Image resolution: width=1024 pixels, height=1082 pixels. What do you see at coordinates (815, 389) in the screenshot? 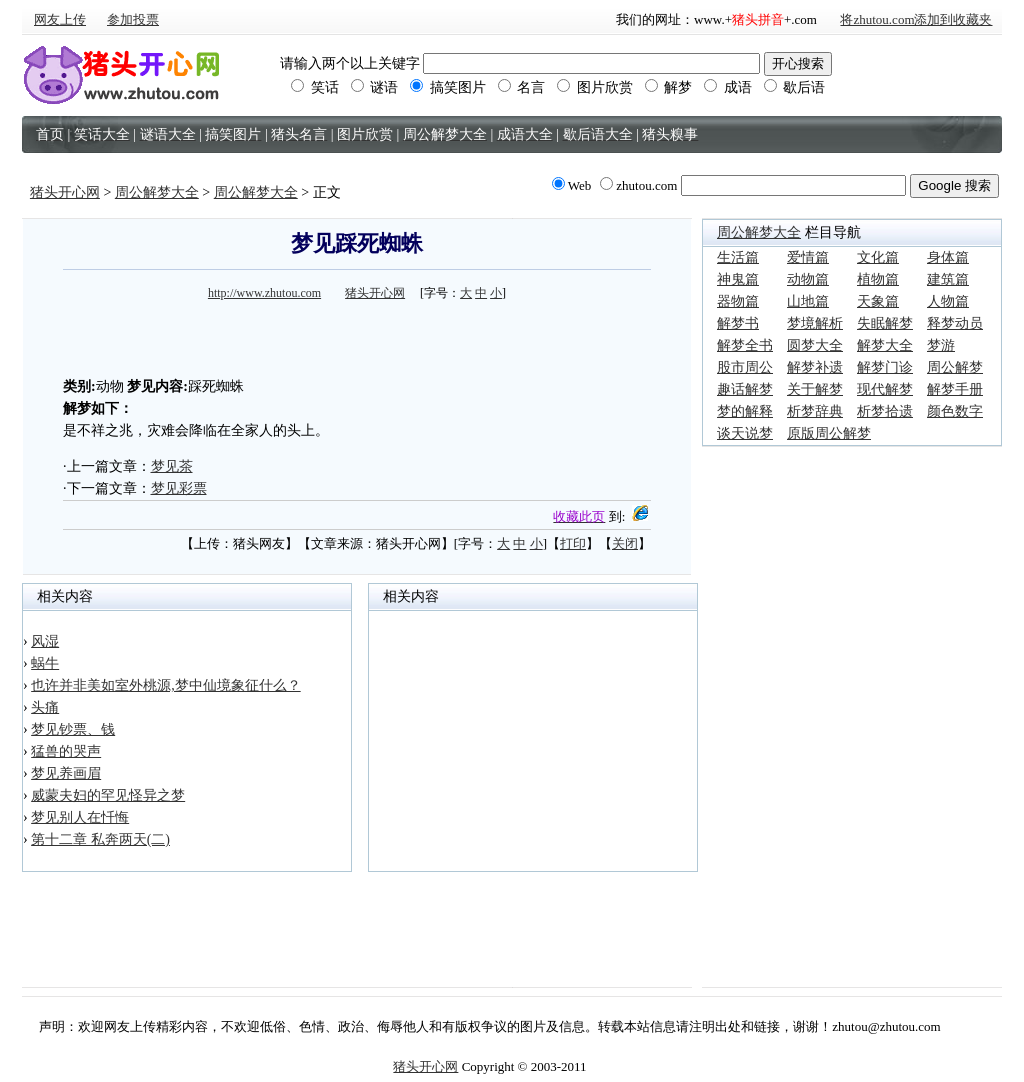
I see `关于解梦` at bounding box center [815, 389].